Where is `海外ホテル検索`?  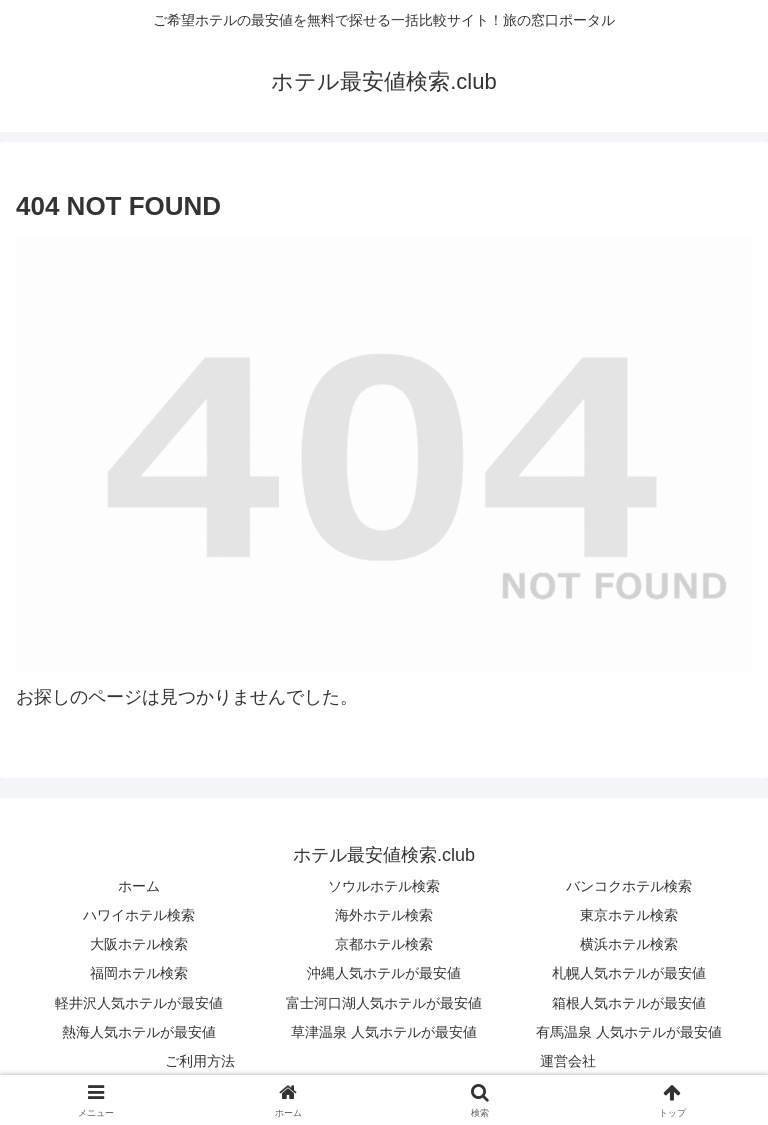 海外ホテル検索 is located at coordinates (384, 915).